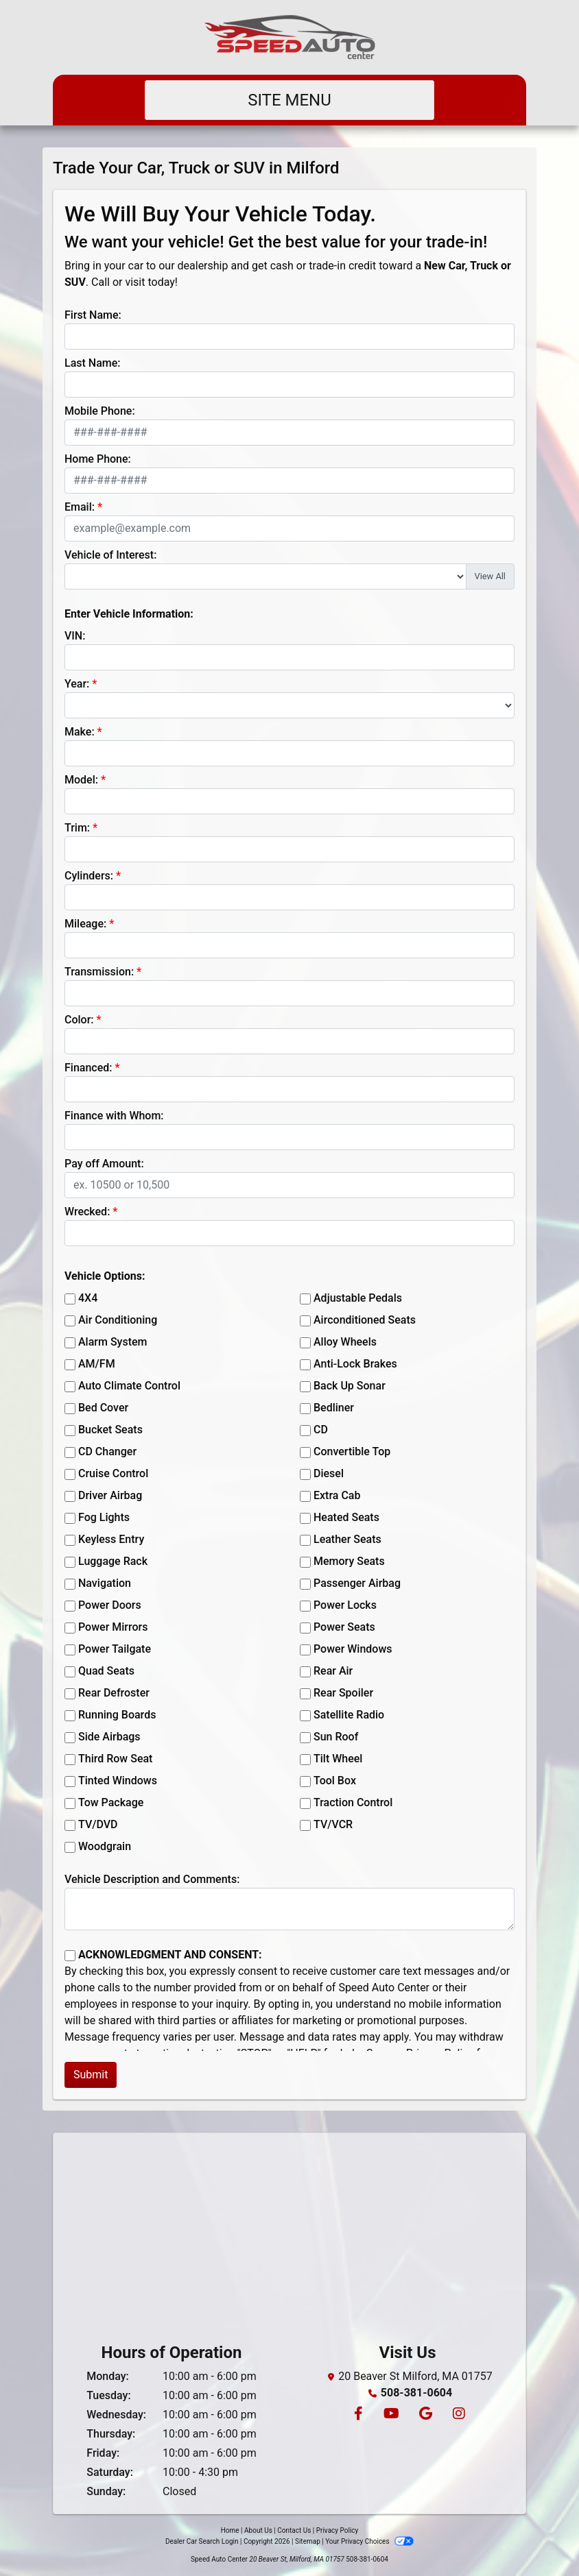 The image size is (579, 2576). Describe the element at coordinates (337, 1495) in the screenshot. I see `Extra Cab` at that location.